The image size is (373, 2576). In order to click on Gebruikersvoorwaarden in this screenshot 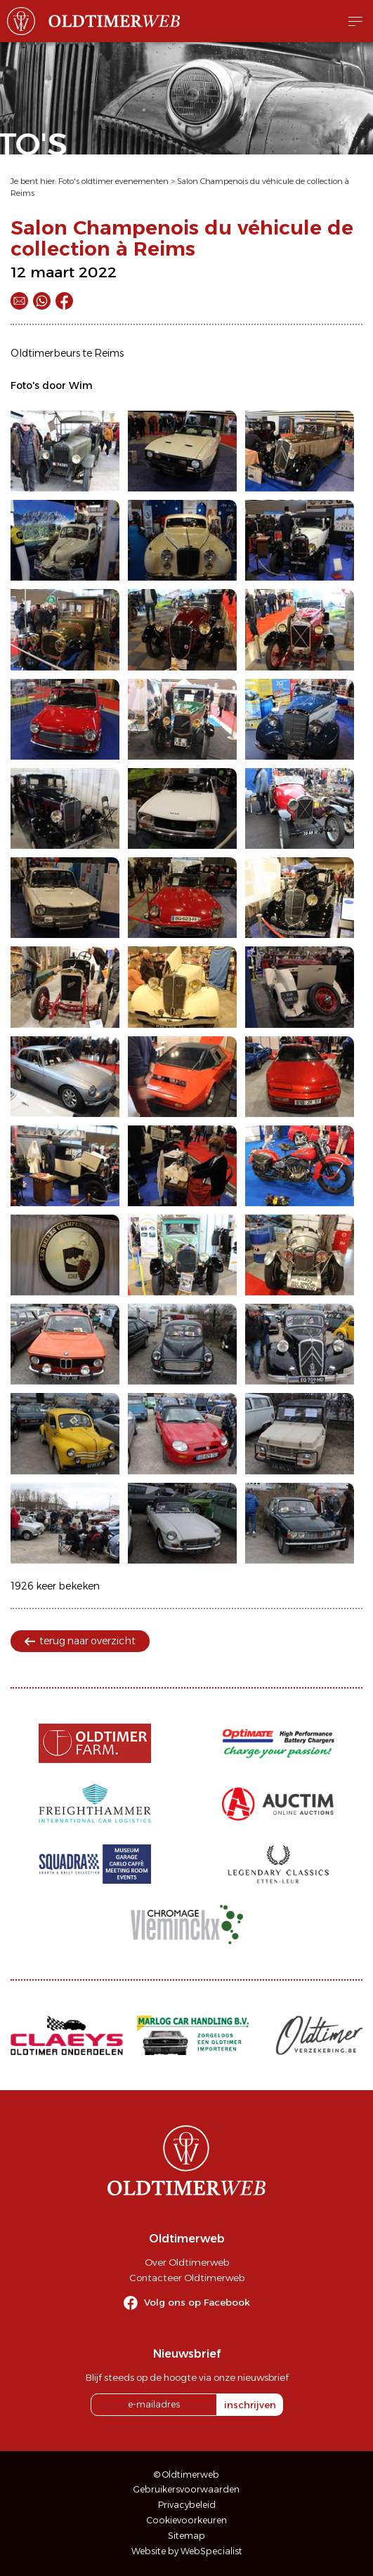, I will do `click(186, 2489)`.